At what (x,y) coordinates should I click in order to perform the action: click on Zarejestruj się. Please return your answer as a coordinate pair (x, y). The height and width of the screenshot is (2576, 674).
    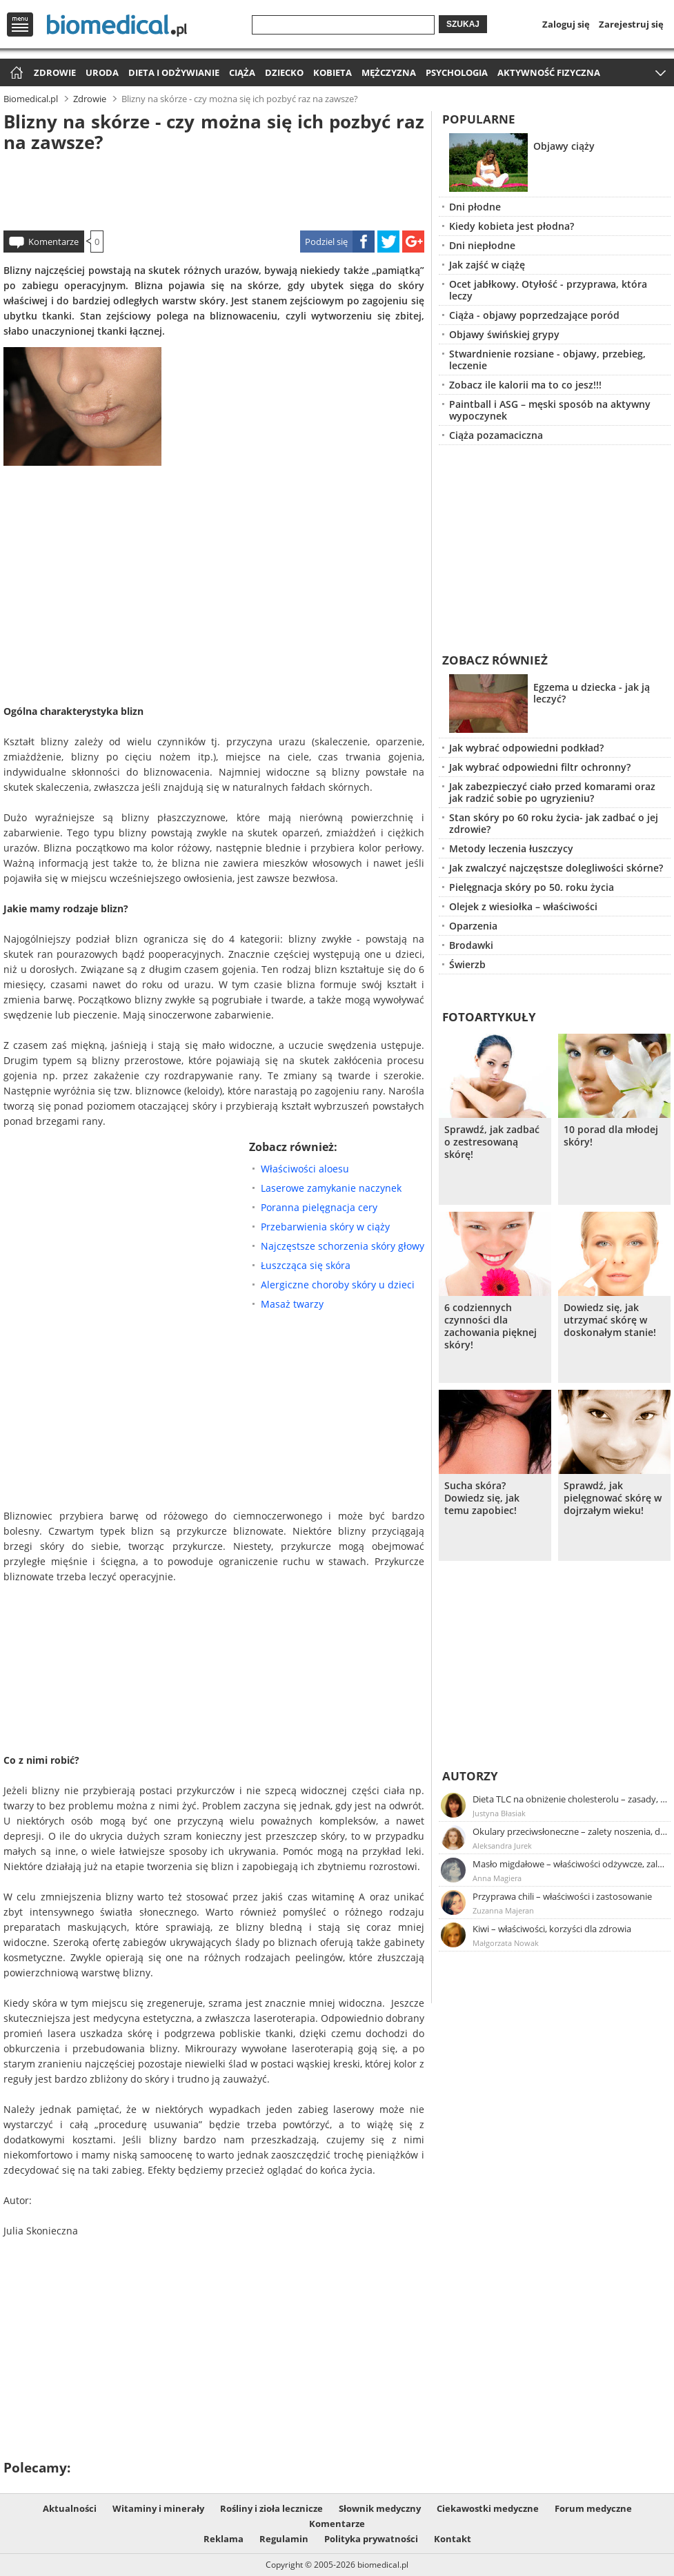
    Looking at the image, I should click on (631, 24).